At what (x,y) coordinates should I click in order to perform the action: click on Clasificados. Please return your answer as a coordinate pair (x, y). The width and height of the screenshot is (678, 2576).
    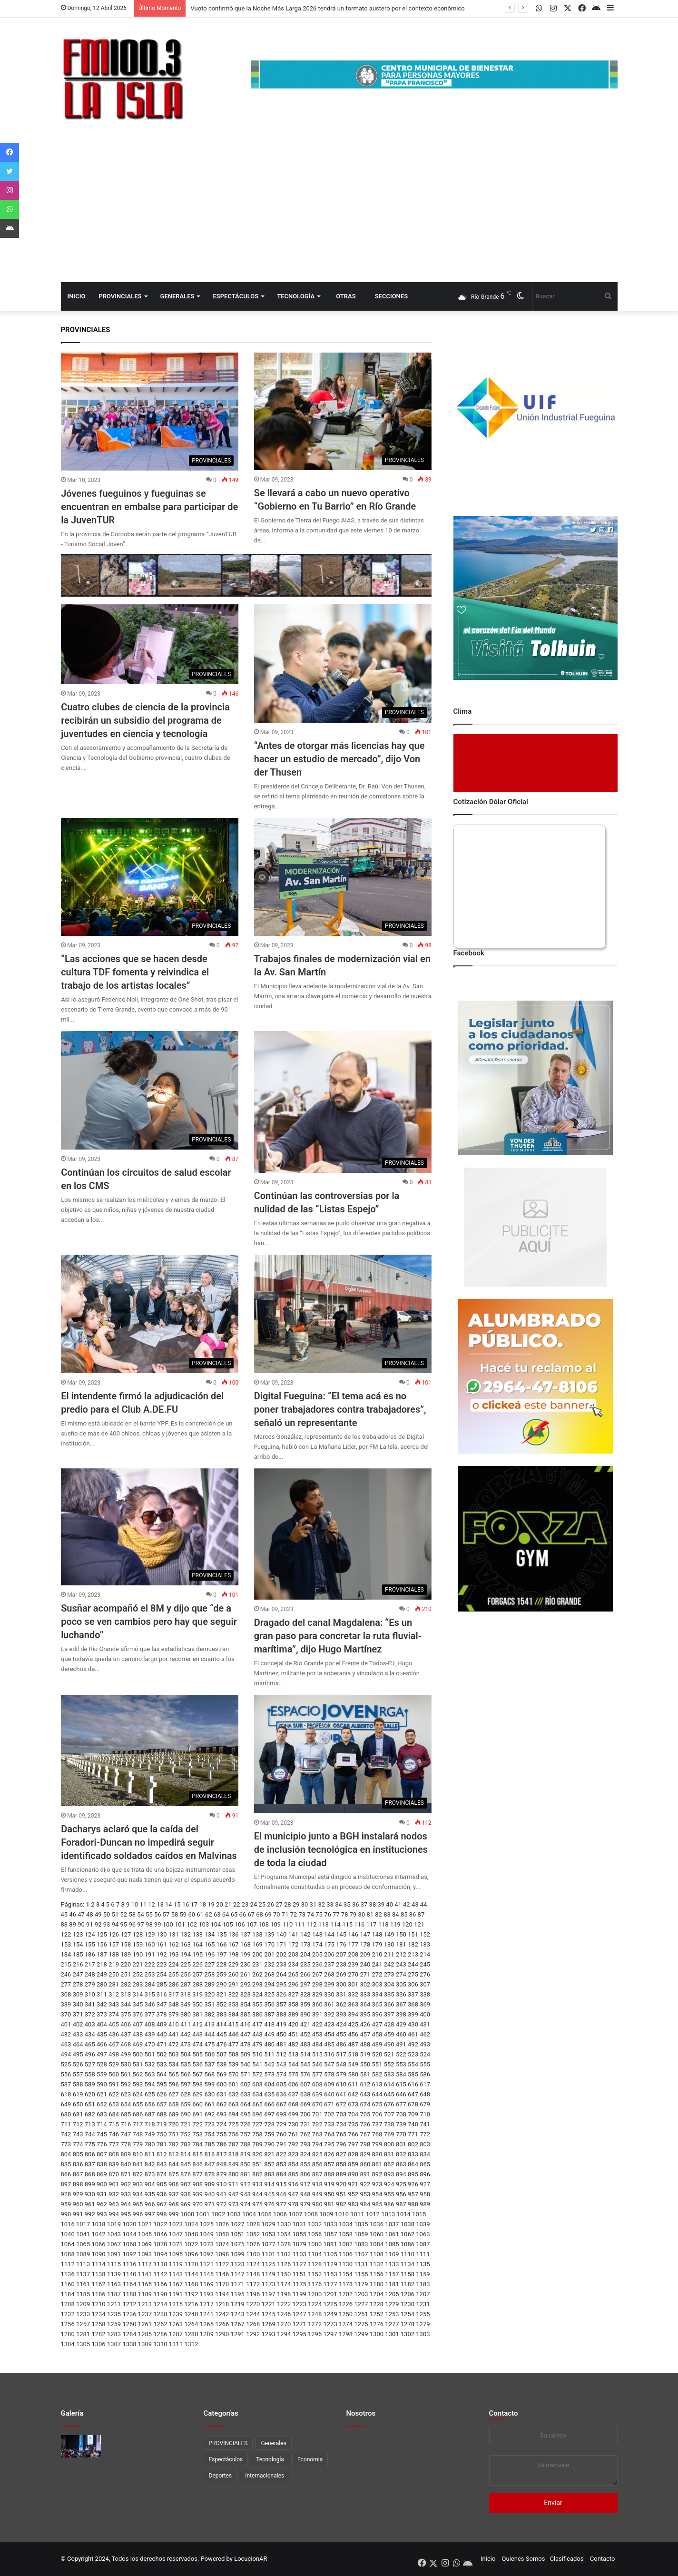
    Looking at the image, I should click on (566, 2558).